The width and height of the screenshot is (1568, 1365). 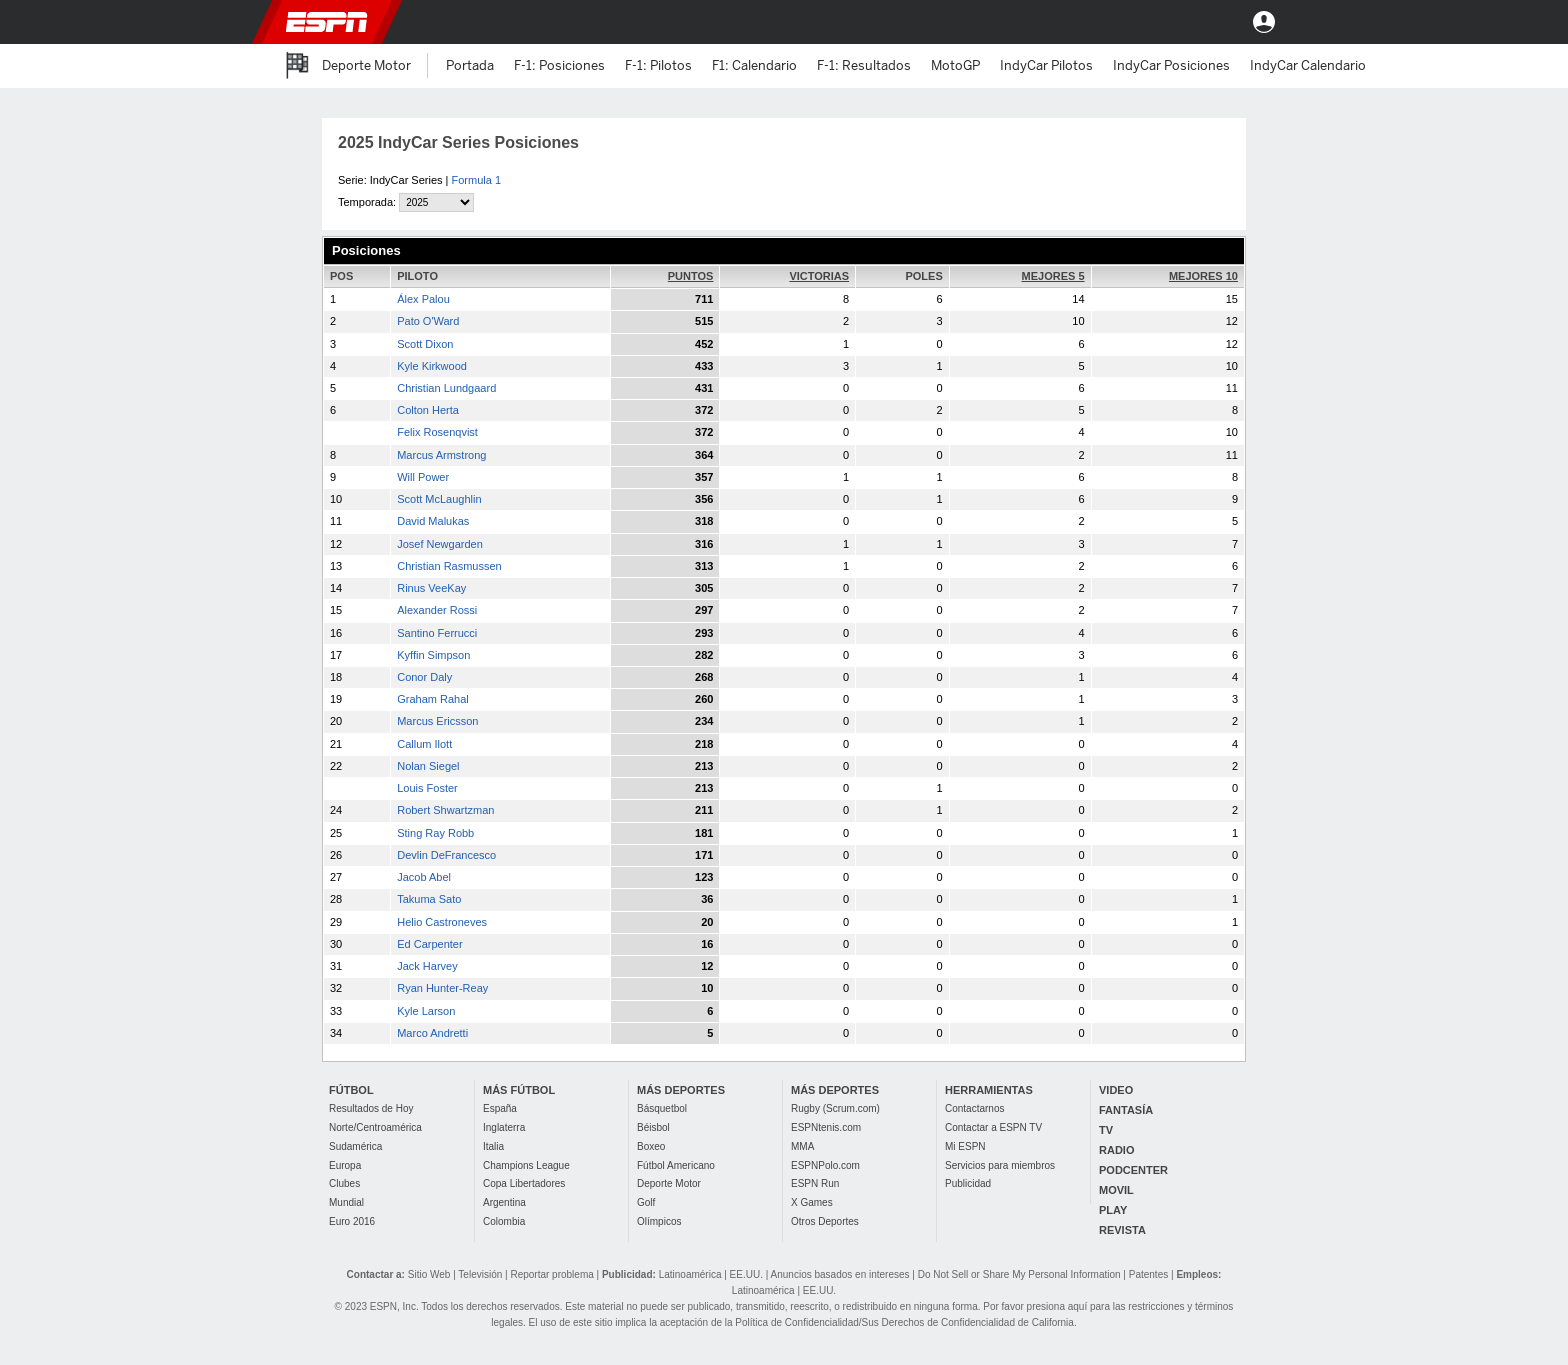 I want to click on Kyle Kirkwood, so click(x=432, y=366).